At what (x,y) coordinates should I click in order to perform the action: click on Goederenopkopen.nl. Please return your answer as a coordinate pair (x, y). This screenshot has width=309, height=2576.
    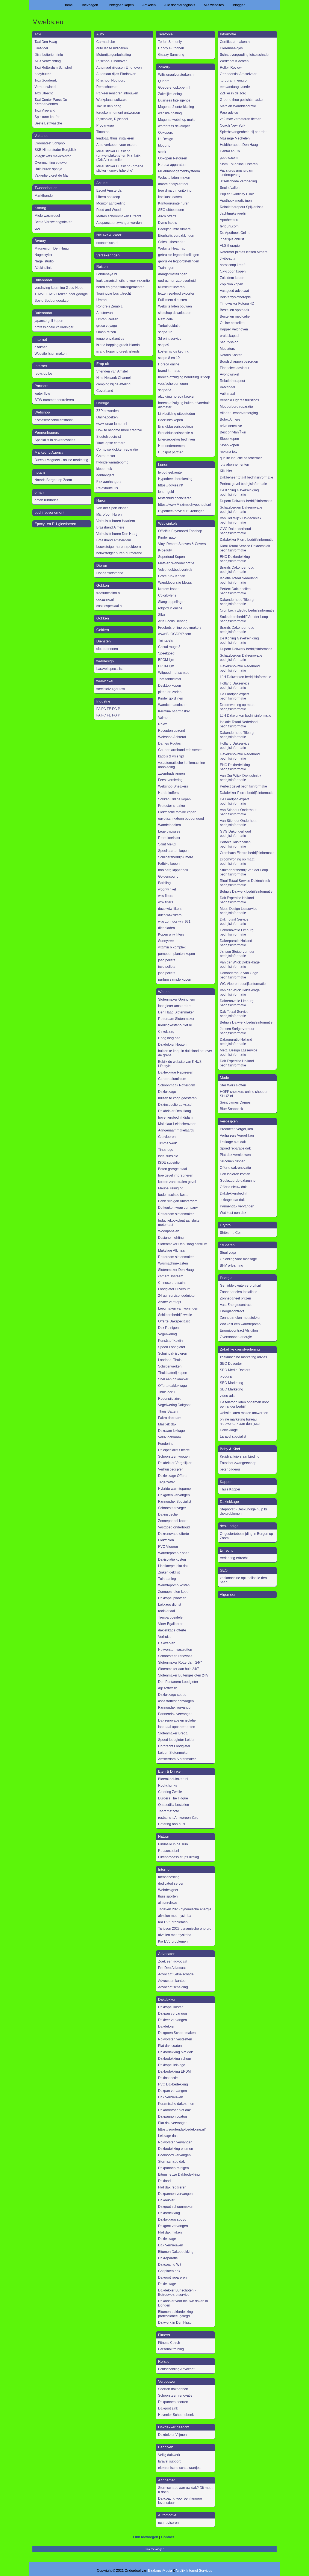
    Looking at the image, I should click on (174, 87).